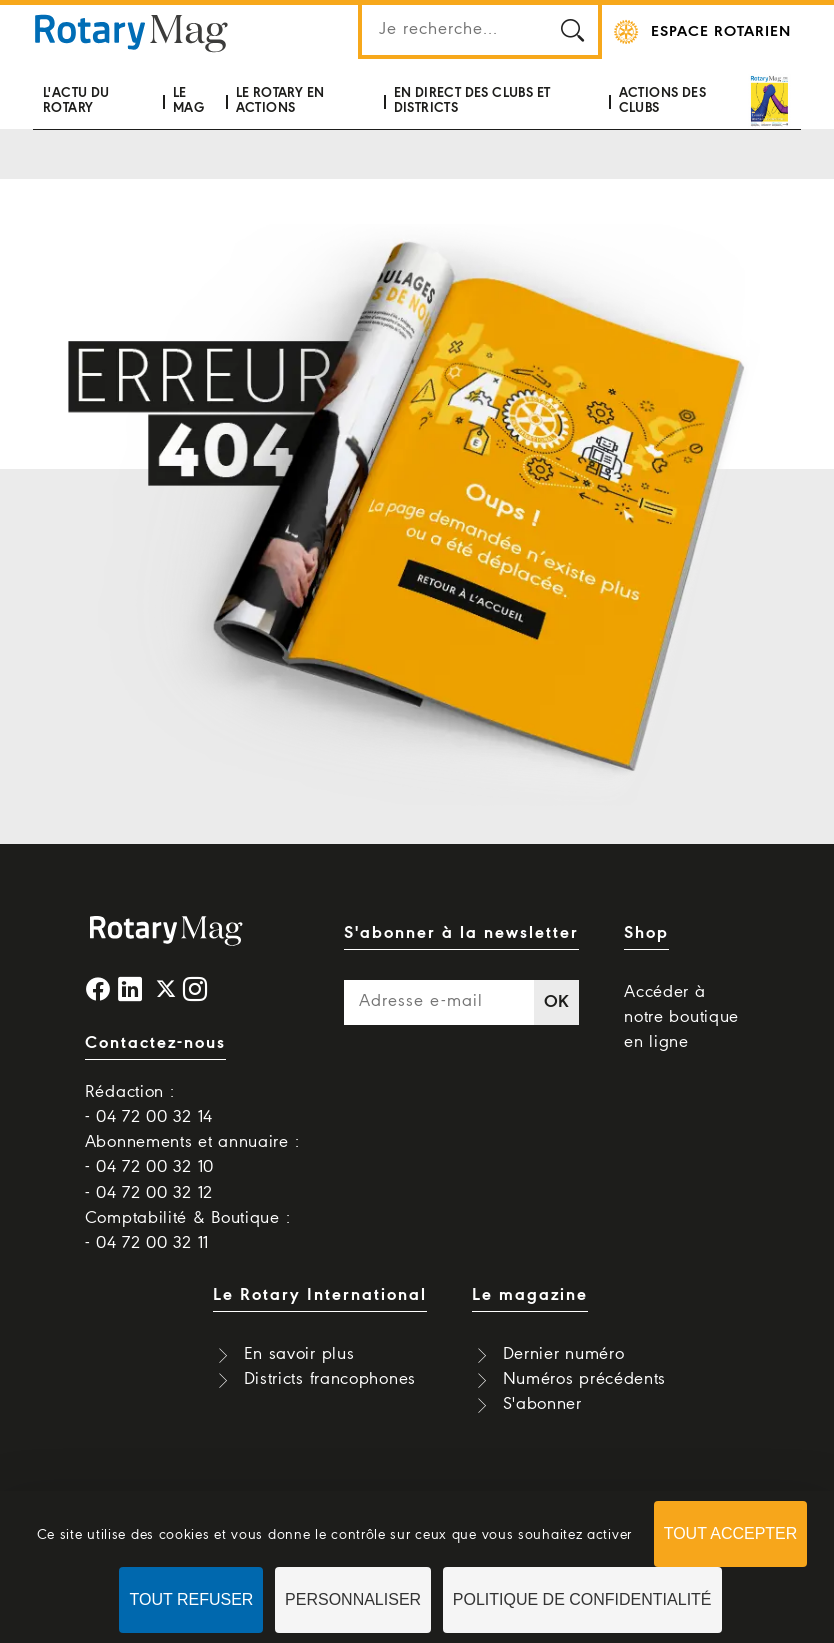  I want to click on Districts francophones, so click(330, 1379).